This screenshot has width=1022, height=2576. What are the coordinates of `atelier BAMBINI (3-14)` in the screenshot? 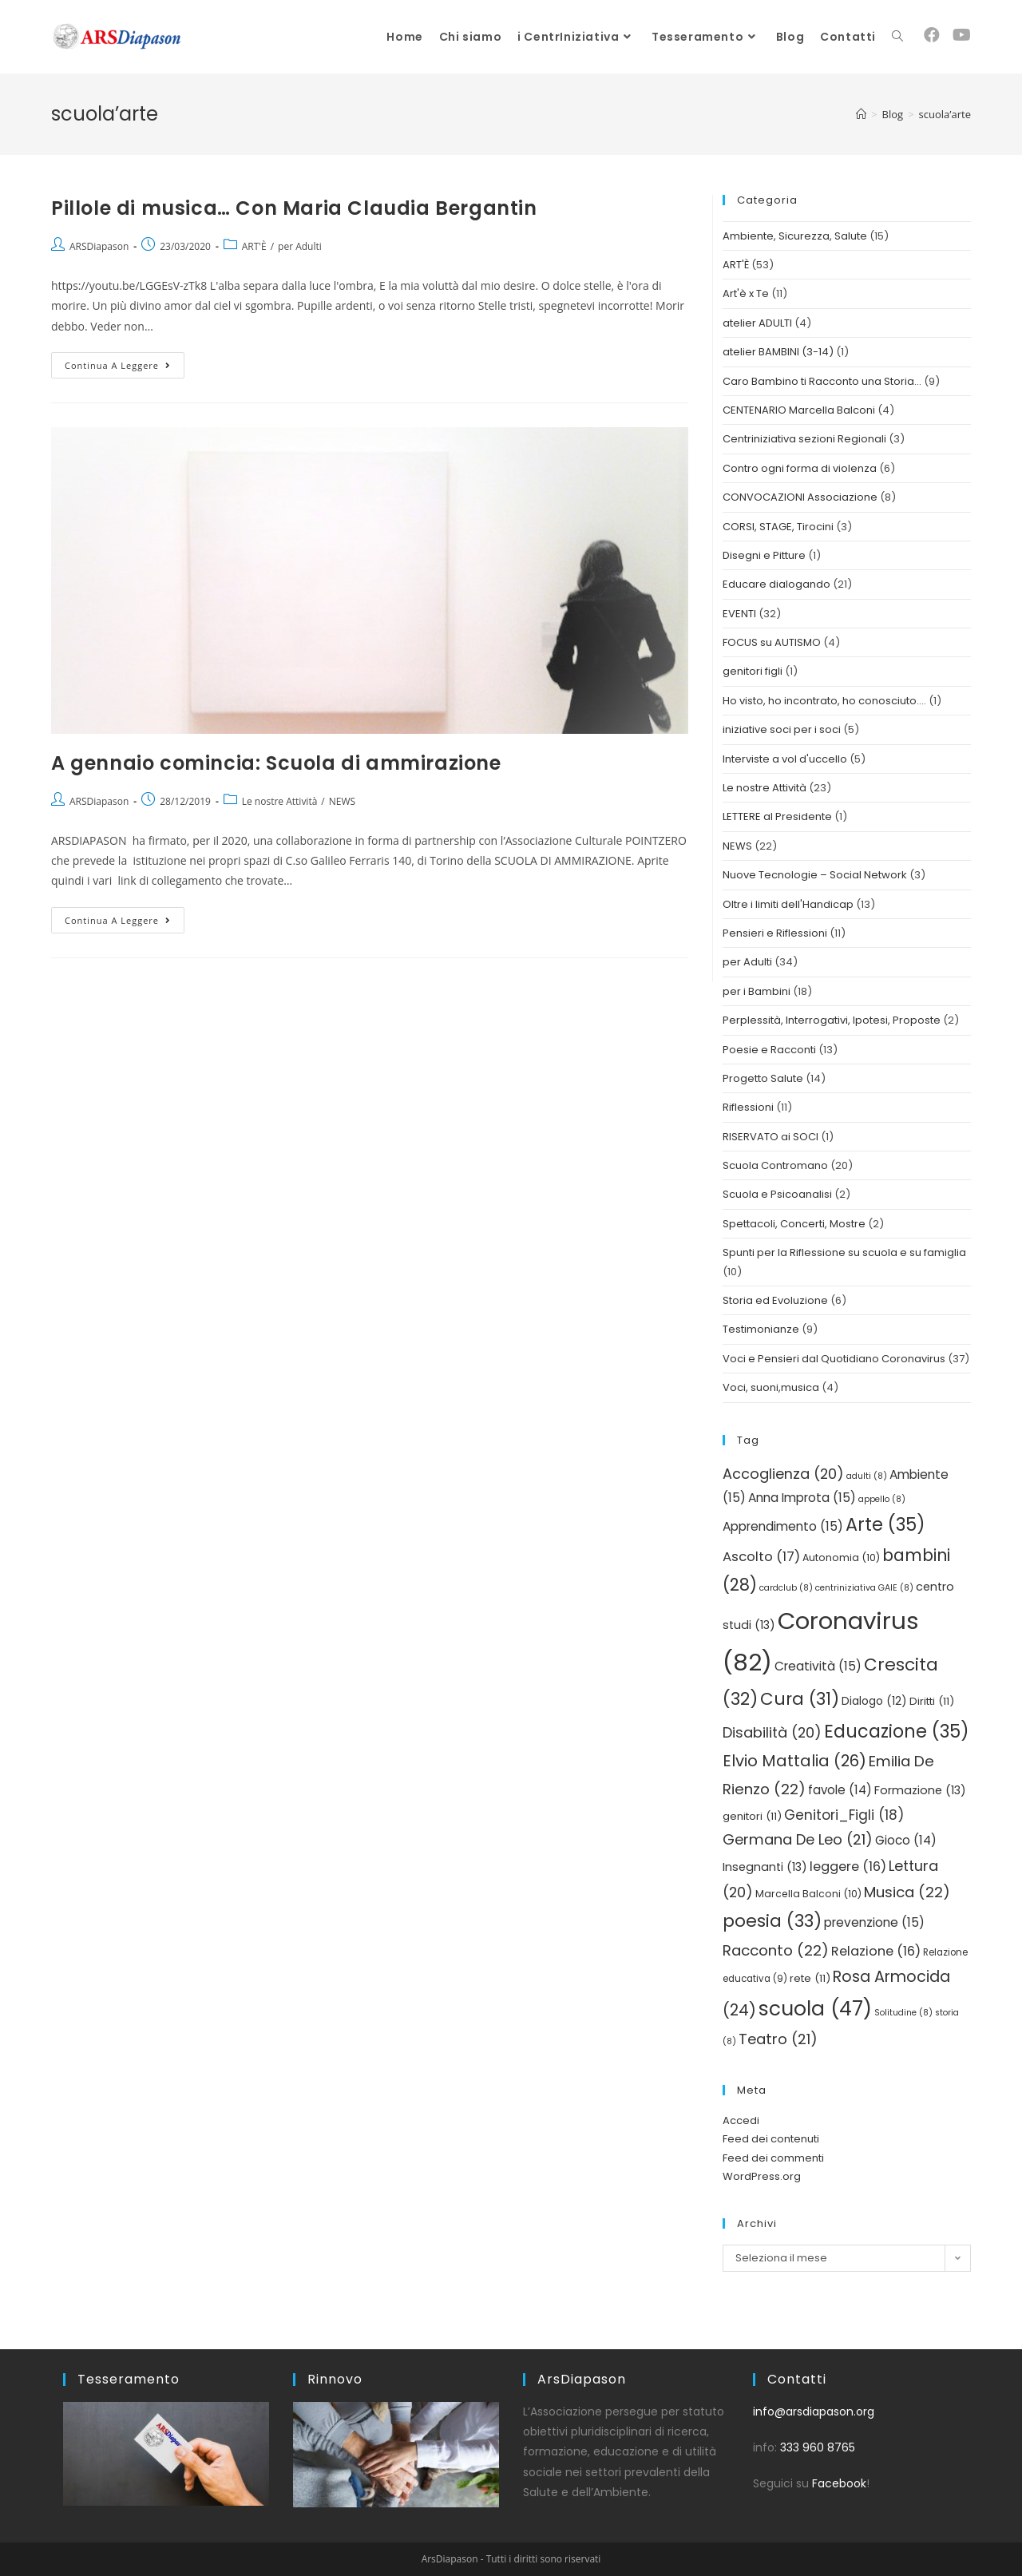 It's located at (778, 351).